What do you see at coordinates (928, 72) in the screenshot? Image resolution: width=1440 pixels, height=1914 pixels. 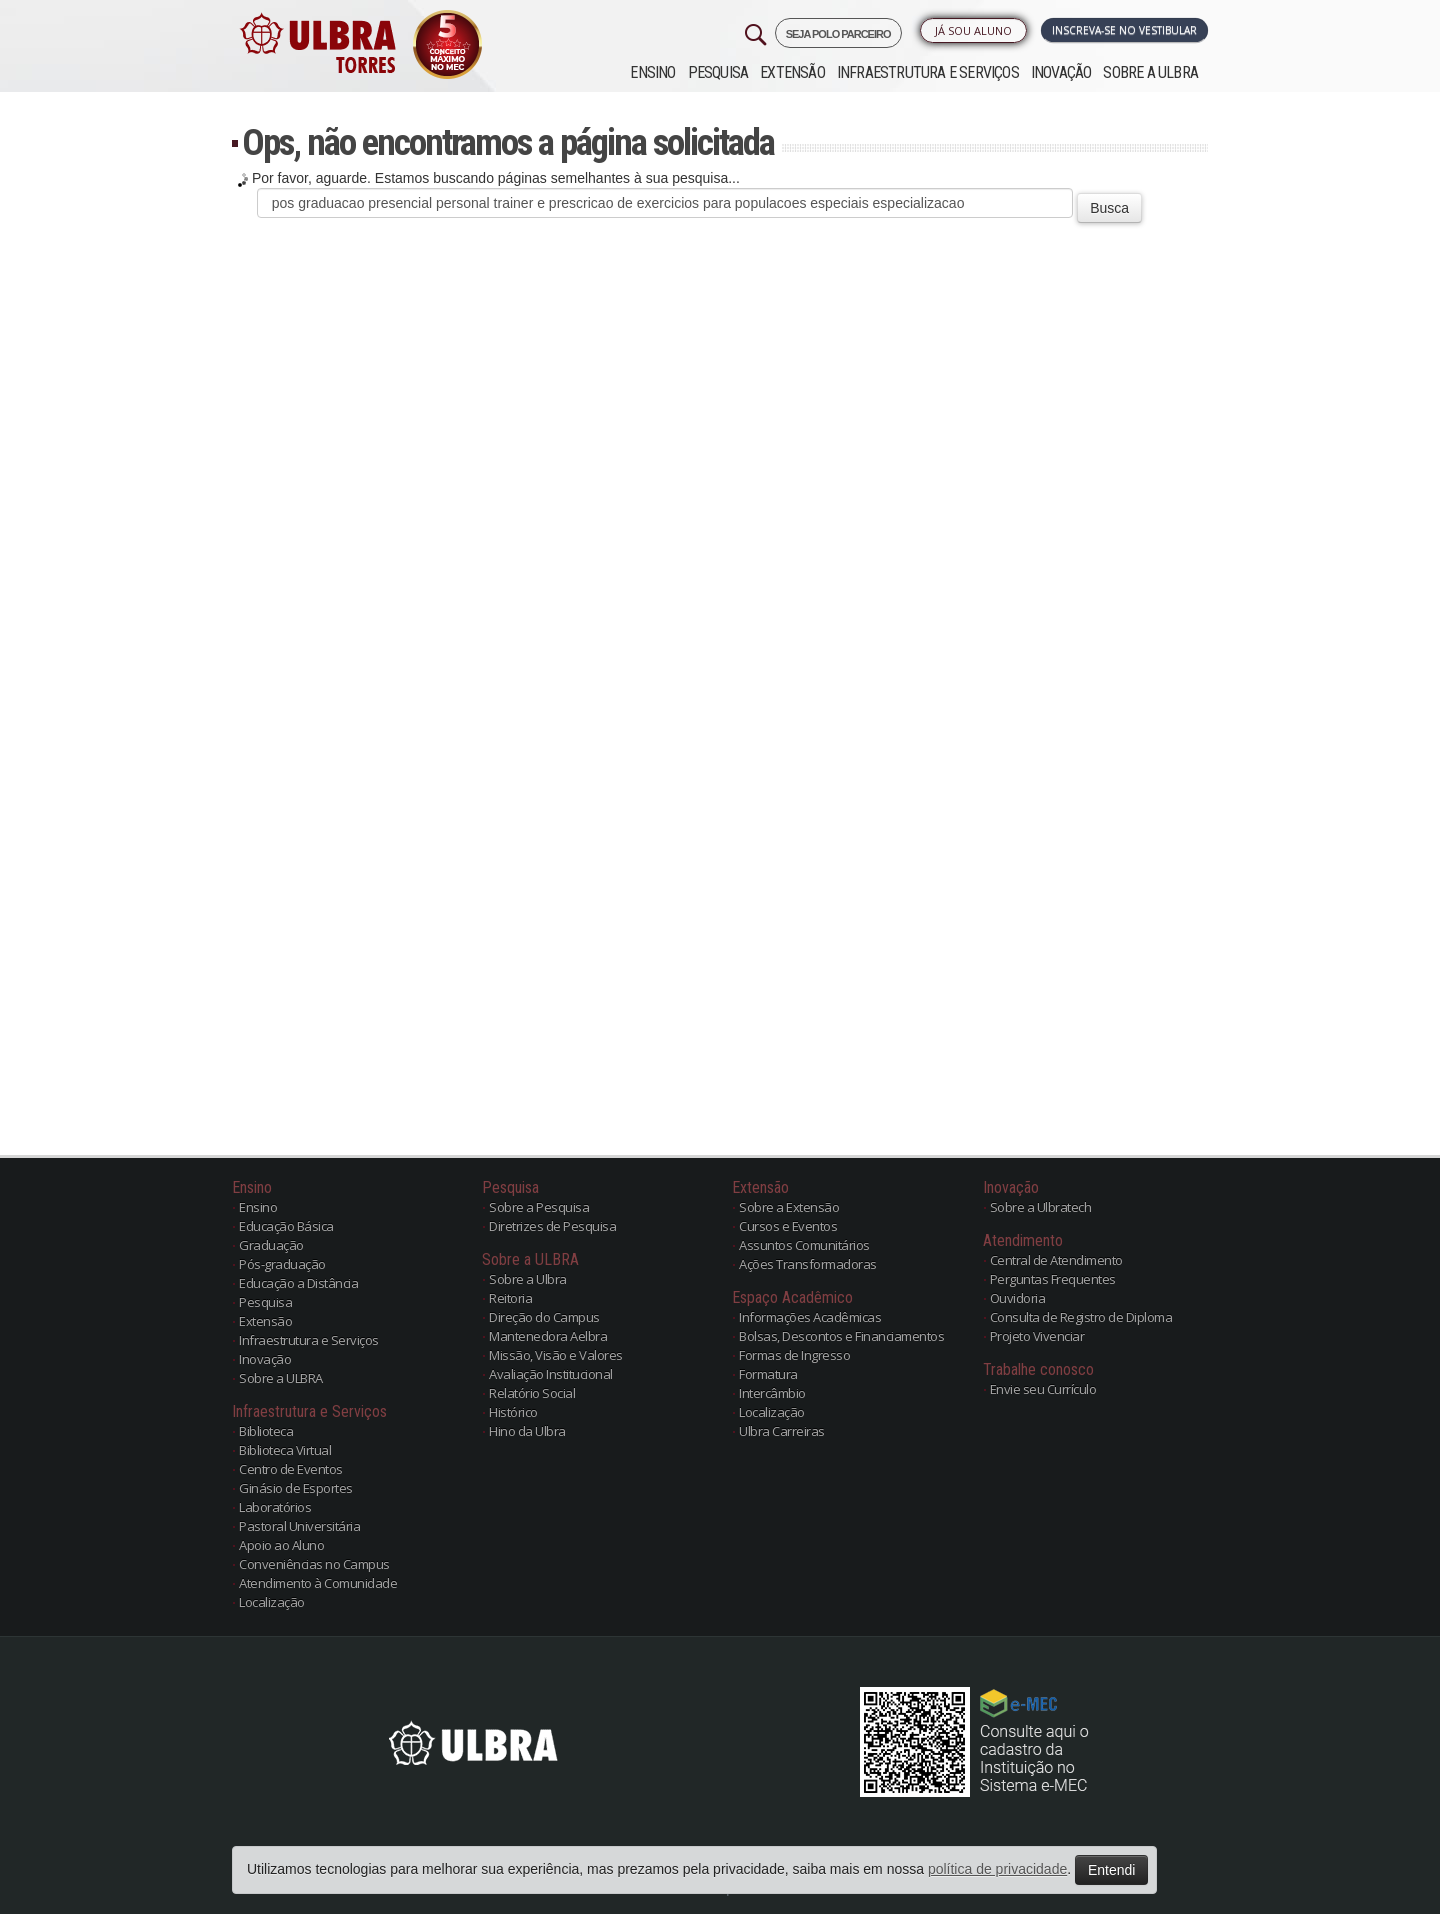 I see `Infraestrutura e Serviços` at bounding box center [928, 72].